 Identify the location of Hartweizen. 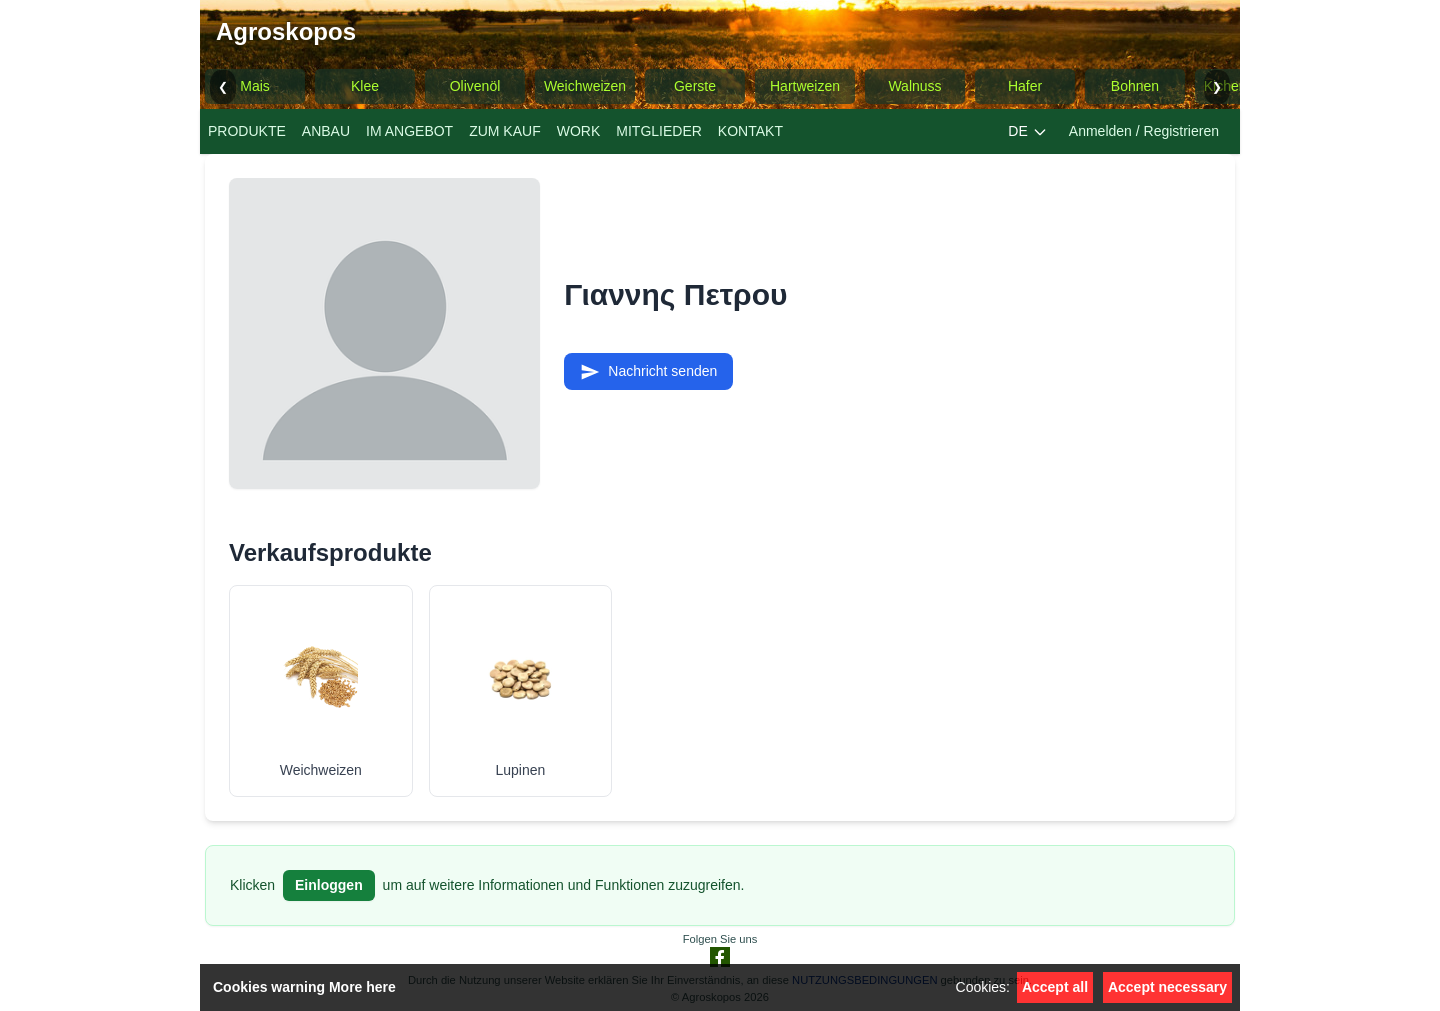
(805, 86).